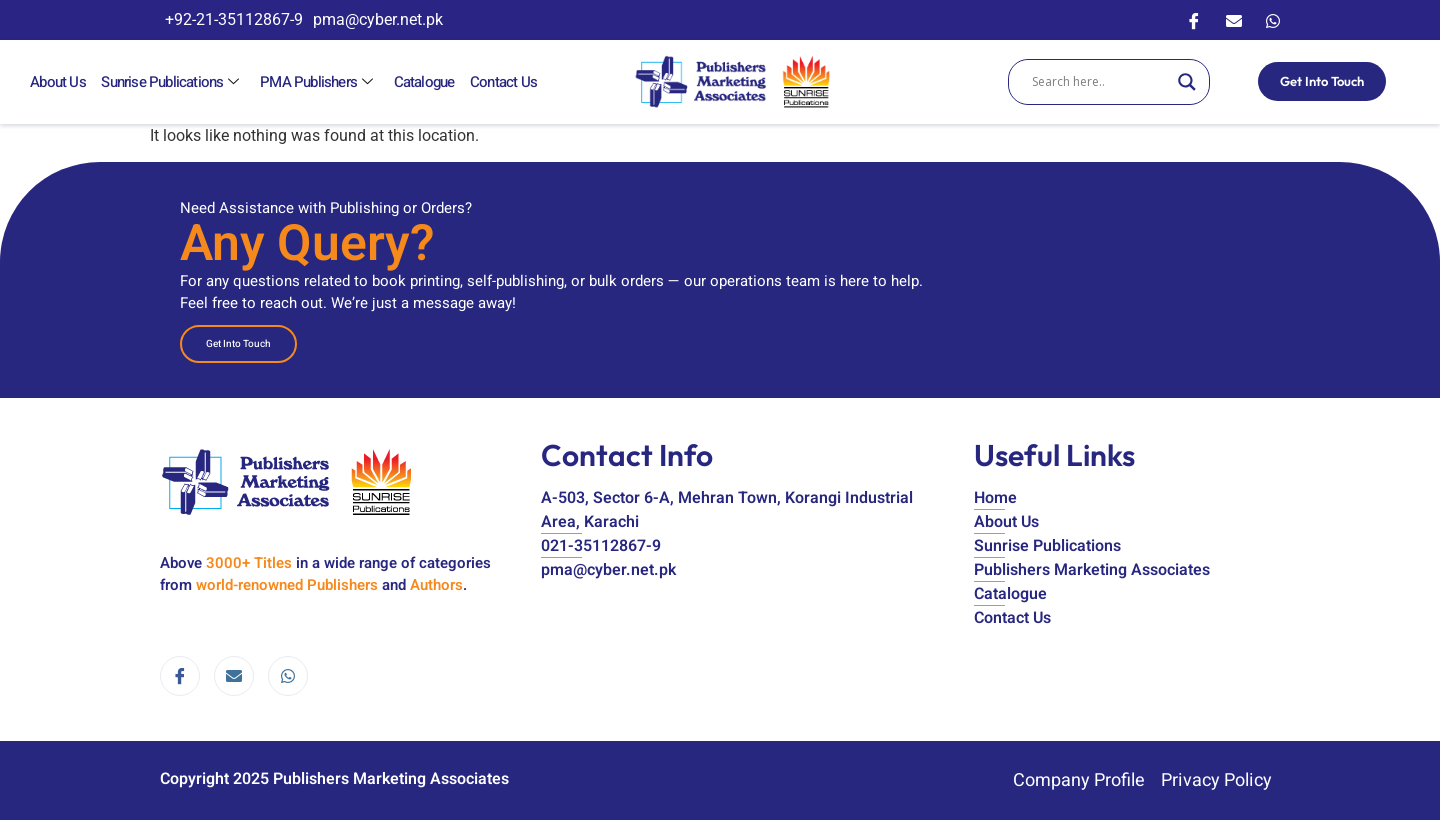 The image size is (1440, 820). Describe the element at coordinates (249, 563) in the screenshot. I see `3000+ Titles` at that location.